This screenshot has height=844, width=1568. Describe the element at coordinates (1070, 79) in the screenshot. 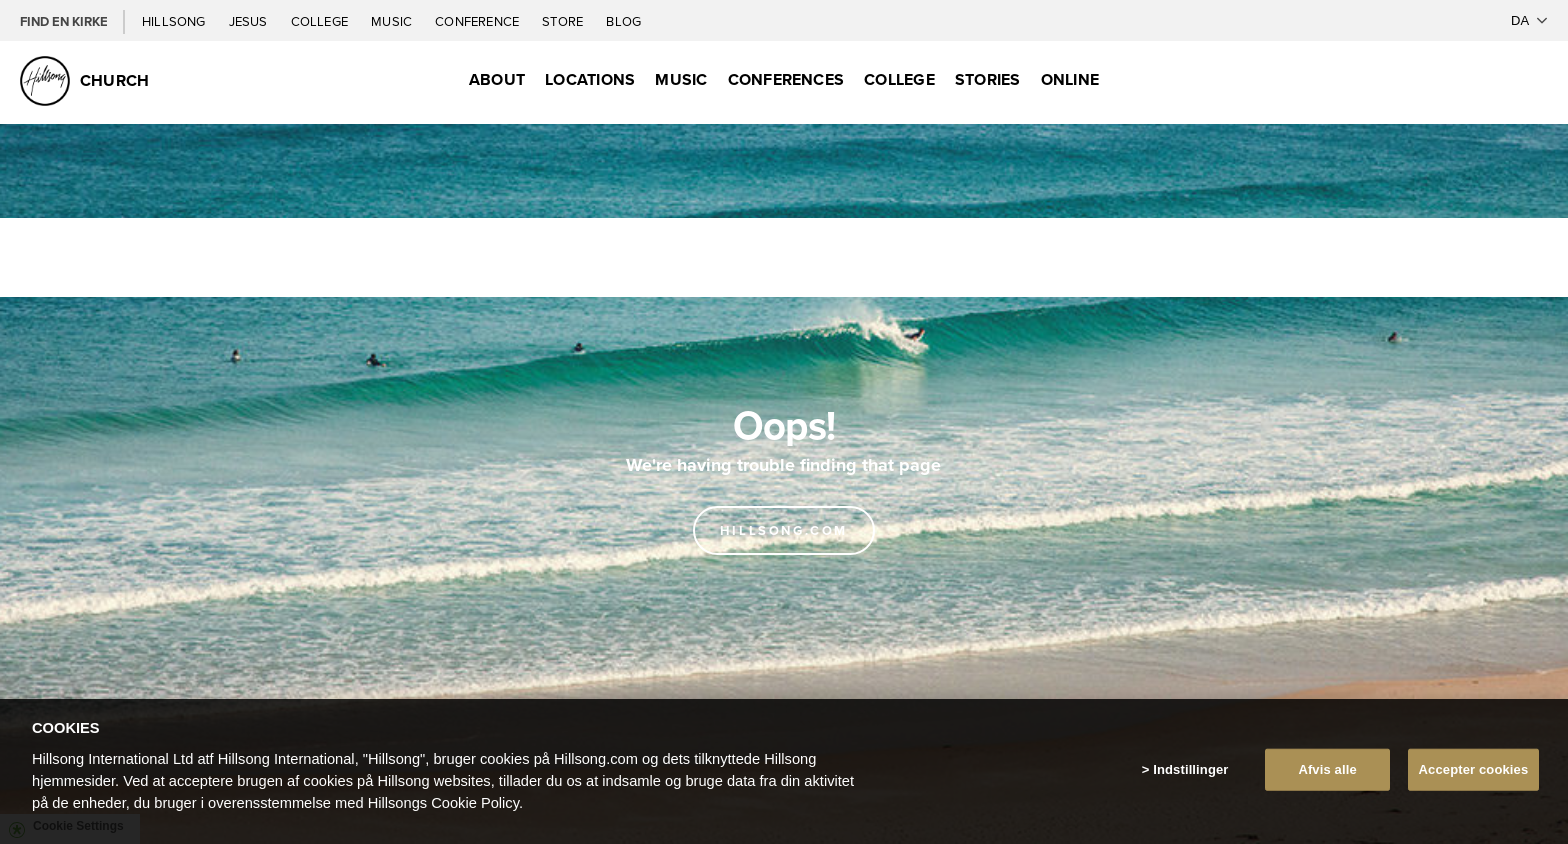

I see `Online` at that location.